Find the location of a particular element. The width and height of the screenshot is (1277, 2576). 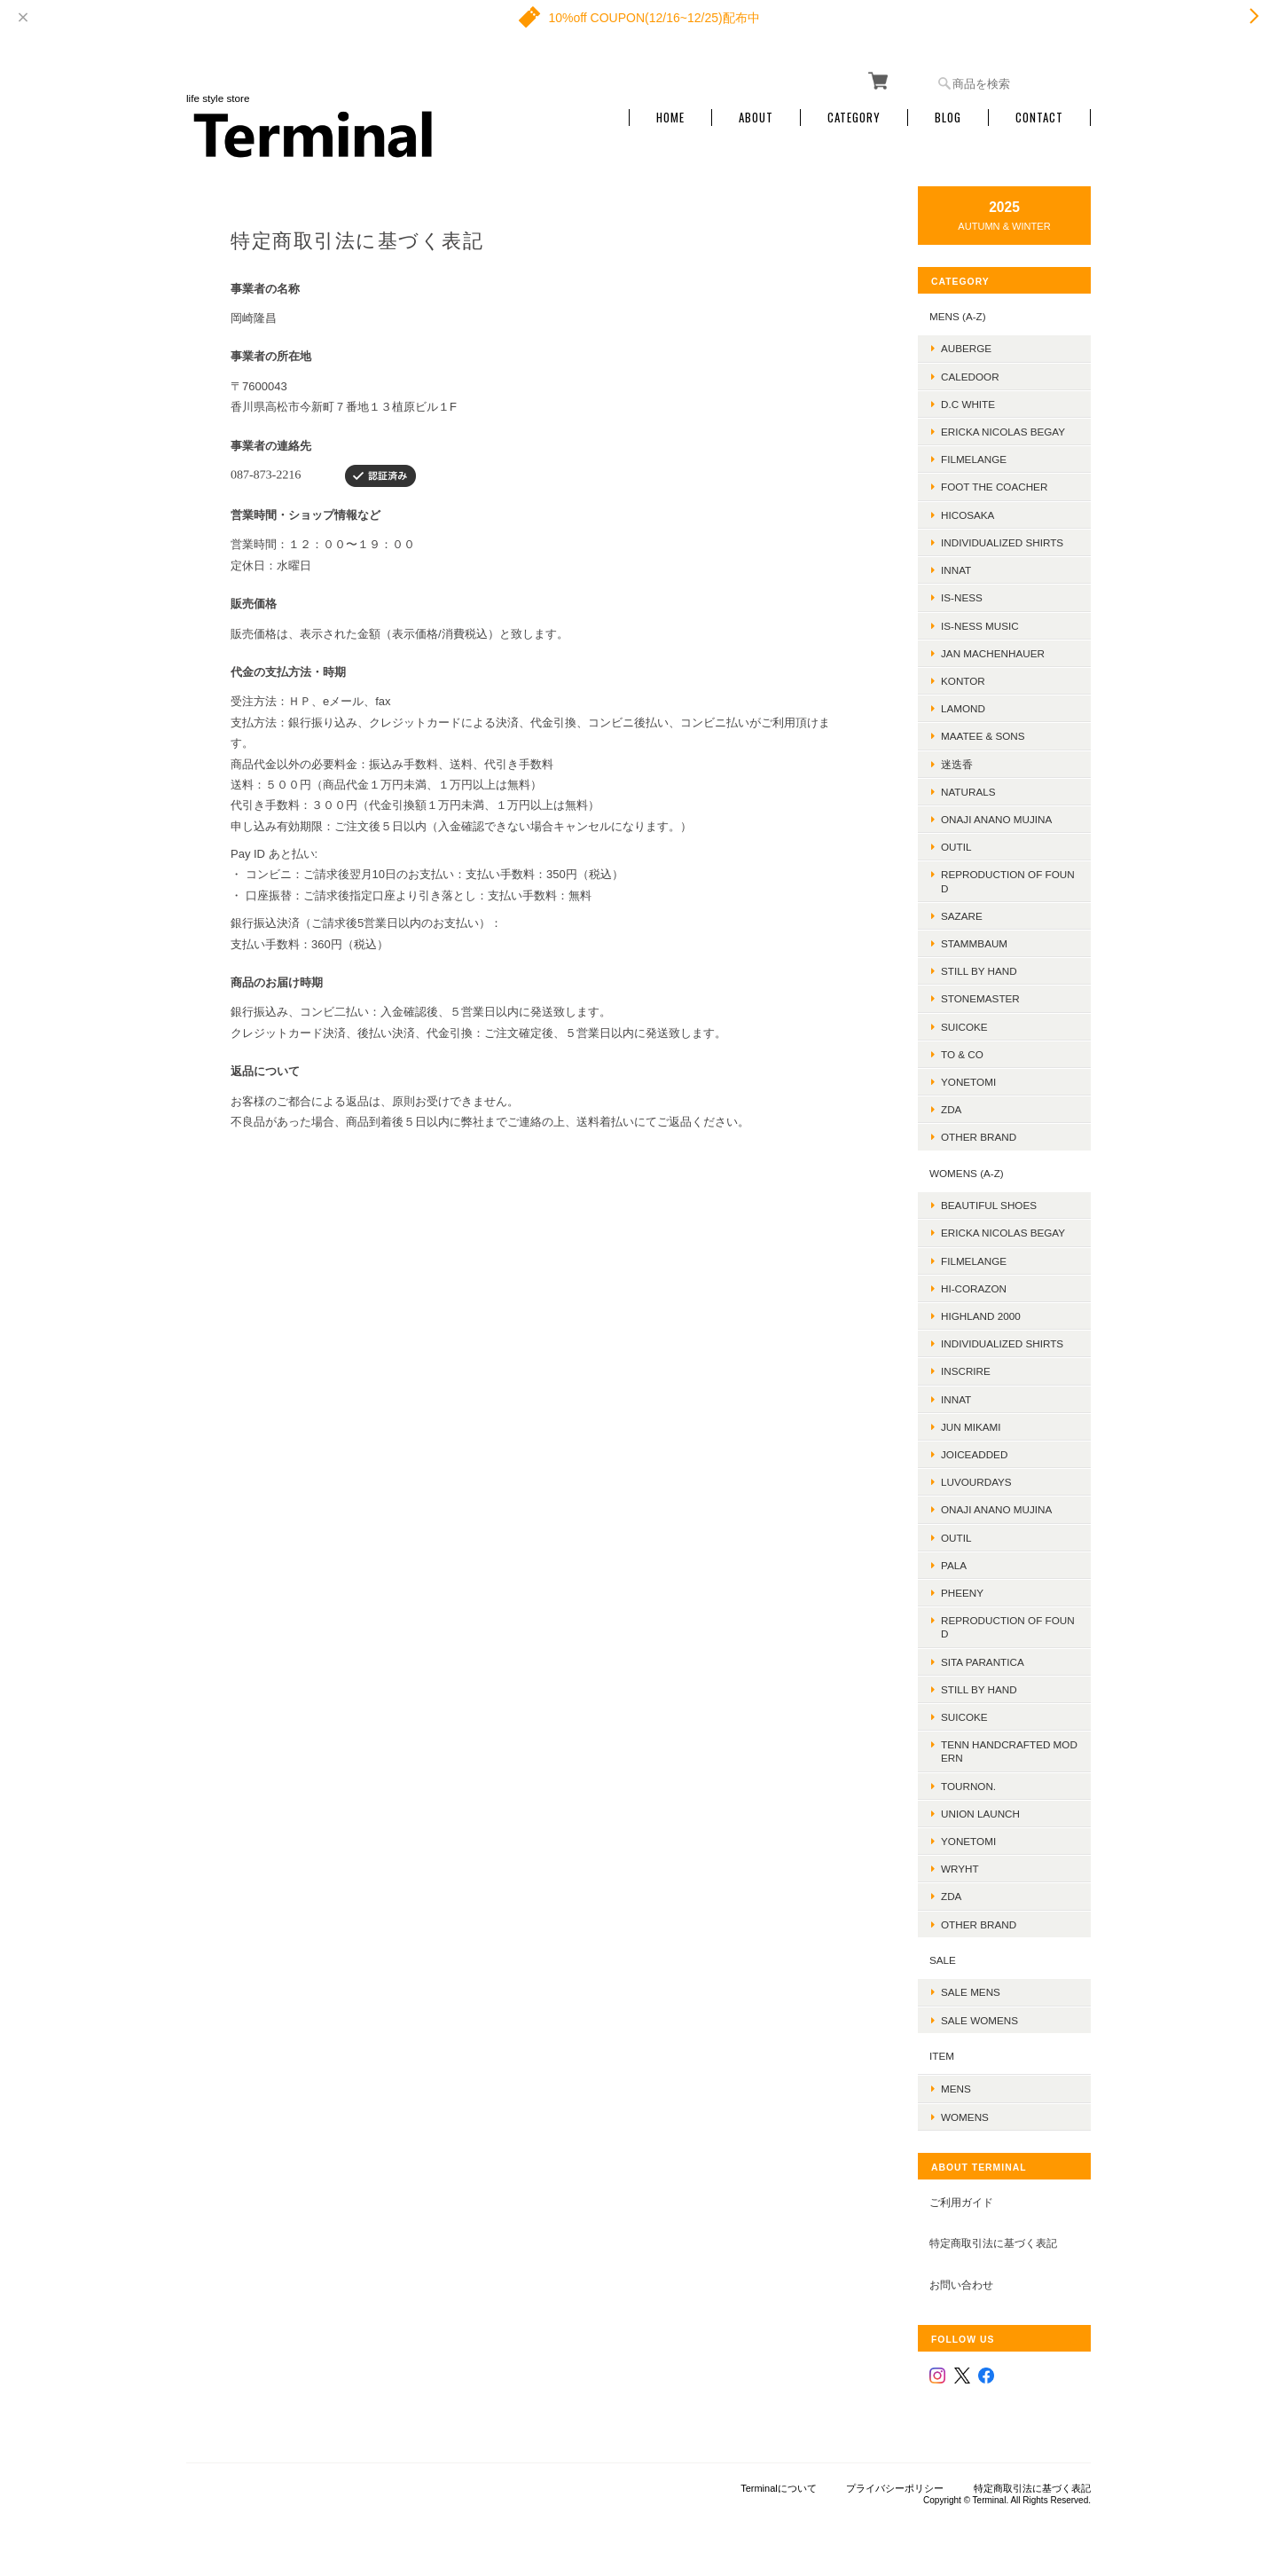

Terminalについて is located at coordinates (778, 2488).